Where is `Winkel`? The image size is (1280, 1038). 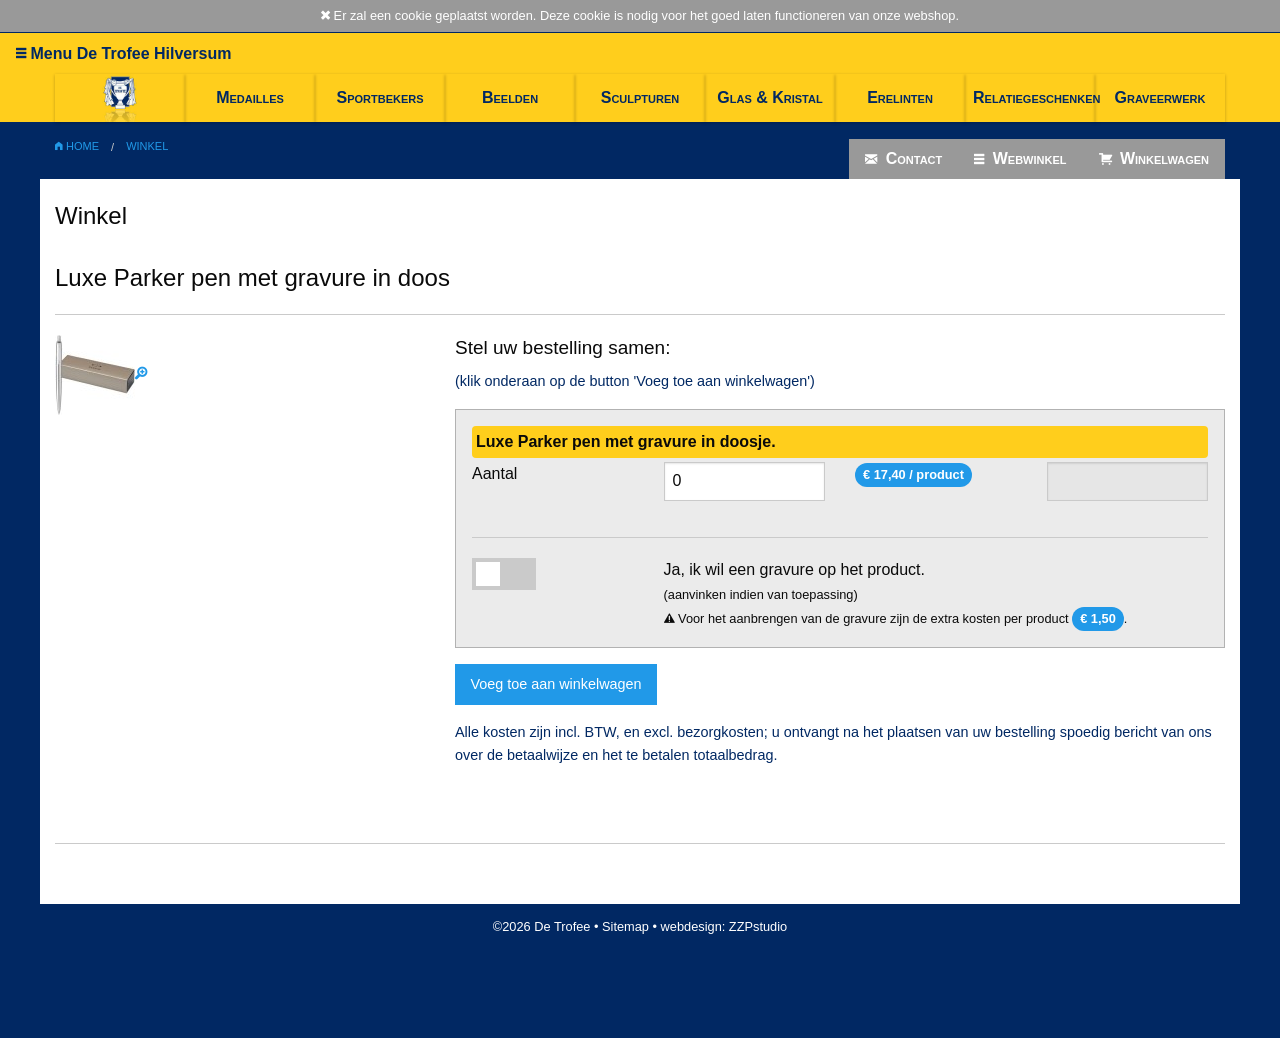 Winkel is located at coordinates (147, 146).